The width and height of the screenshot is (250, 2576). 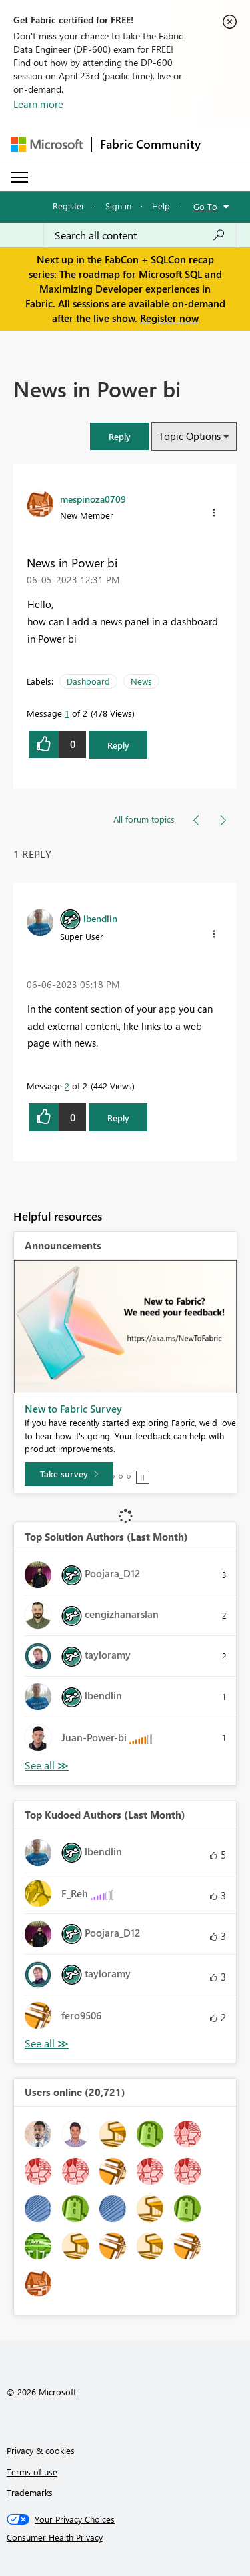 I want to click on View All [See All Top Solution Authors], so click(x=47, y=1765).